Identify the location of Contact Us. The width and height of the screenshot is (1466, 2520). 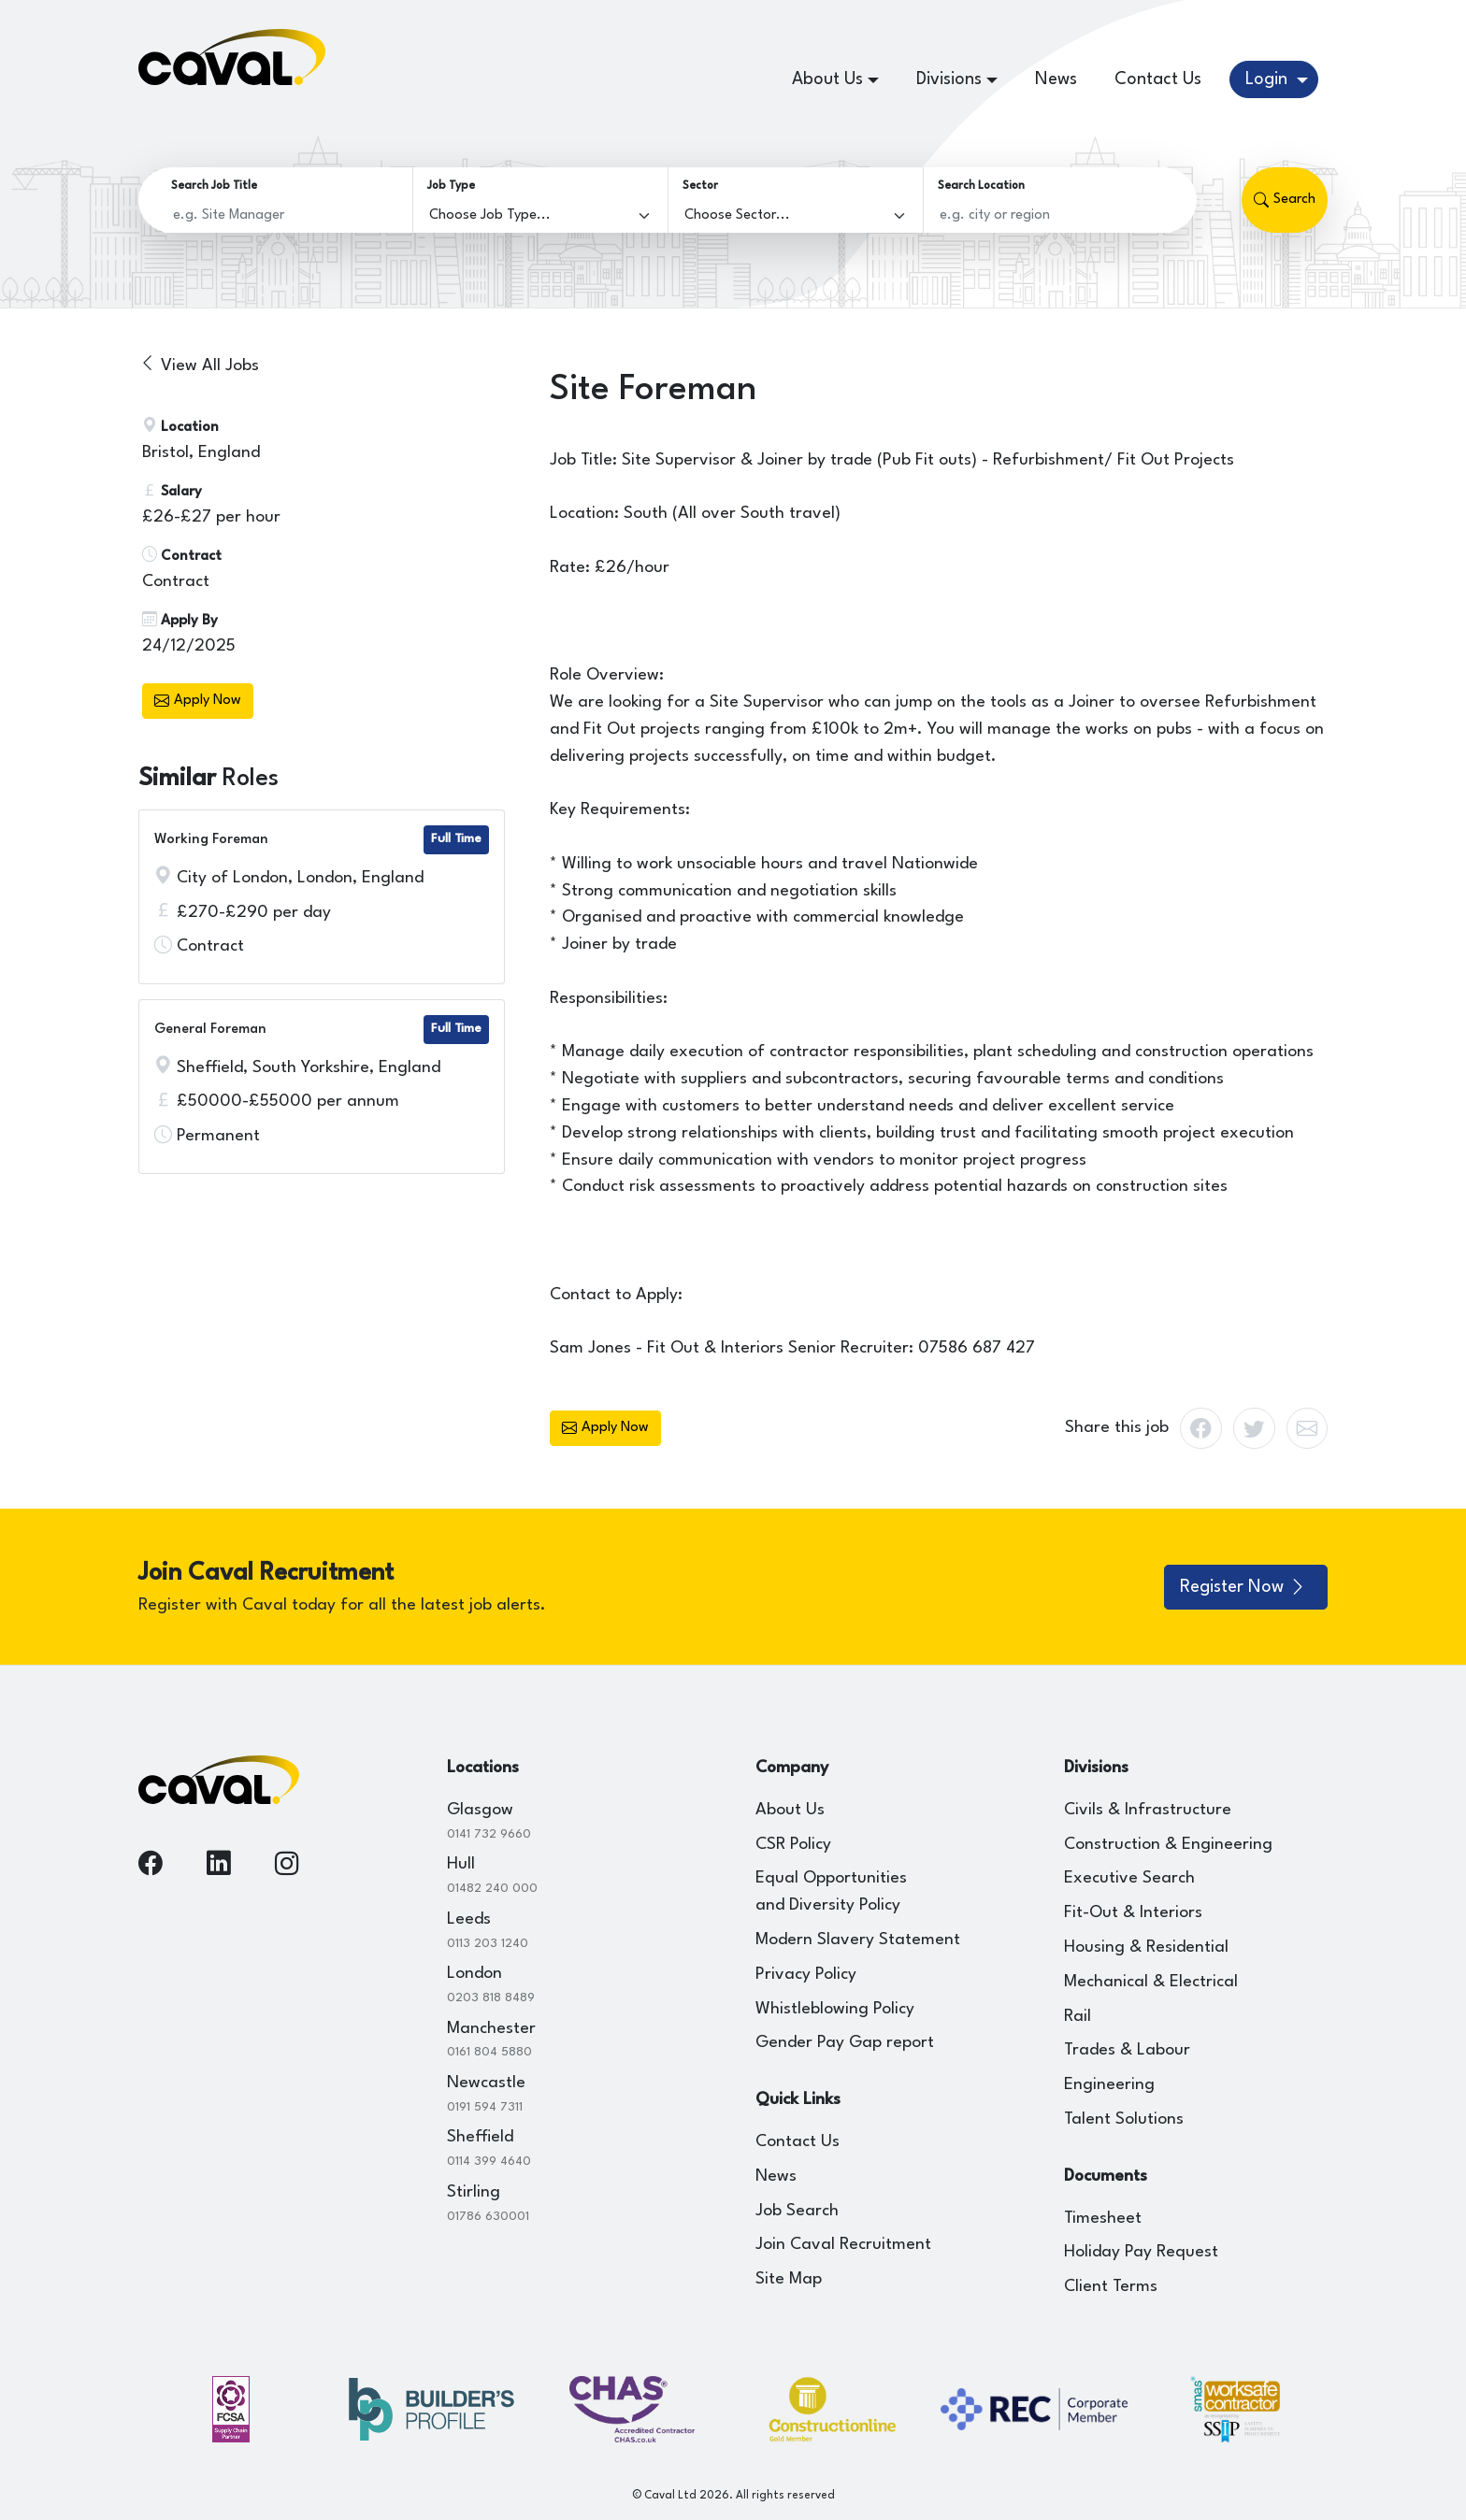
(1157, 79).